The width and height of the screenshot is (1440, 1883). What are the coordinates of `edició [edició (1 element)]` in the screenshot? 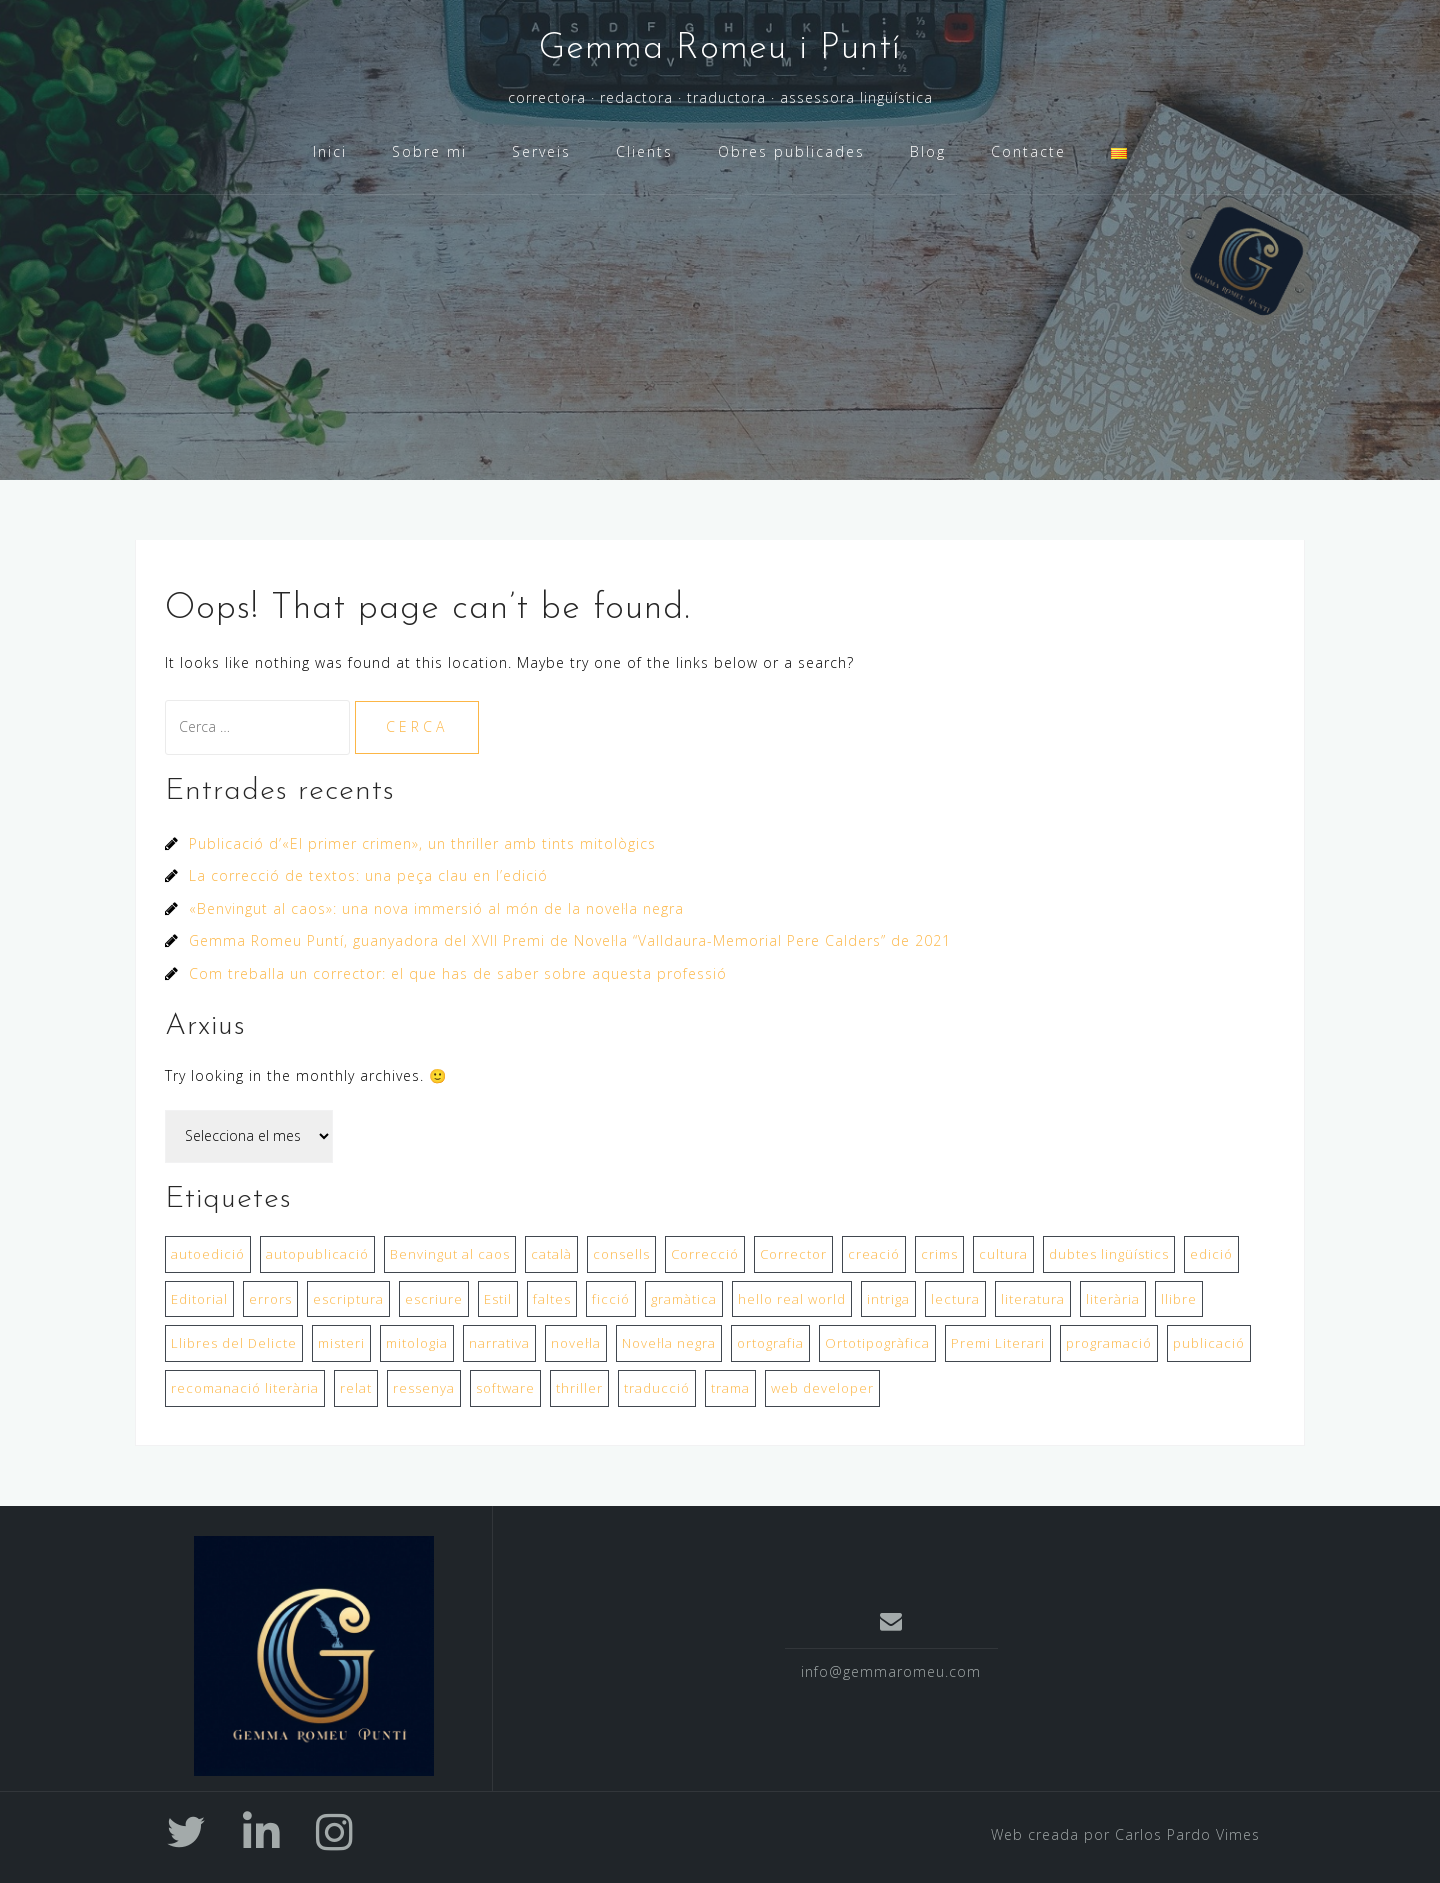 It's located at (1211, 1254).